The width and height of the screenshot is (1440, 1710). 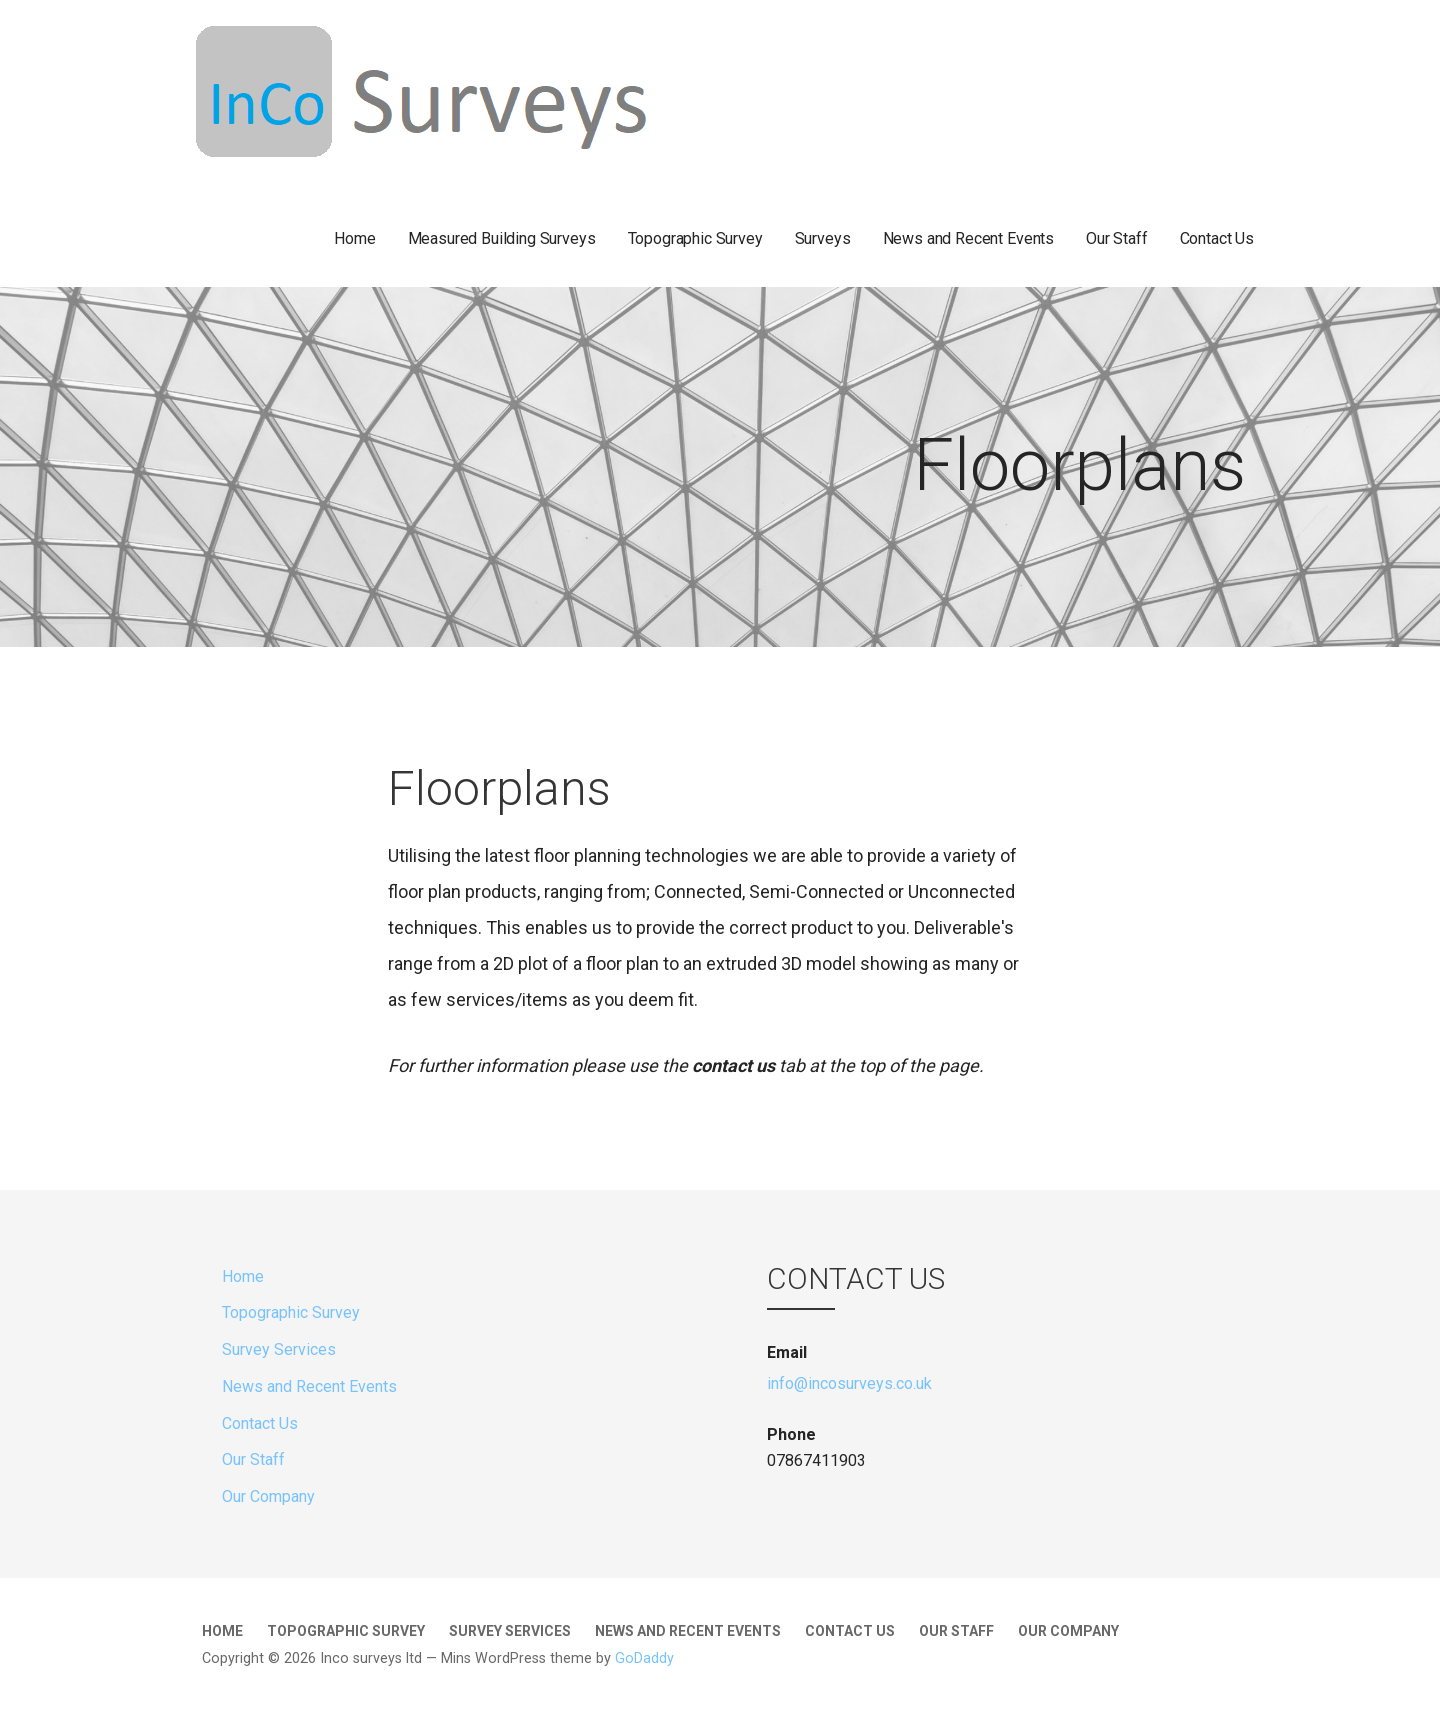 What do you see at coordinates (268, 1496) in the screenshot?
I see `Our Company` at bounding box center [268, 1496].